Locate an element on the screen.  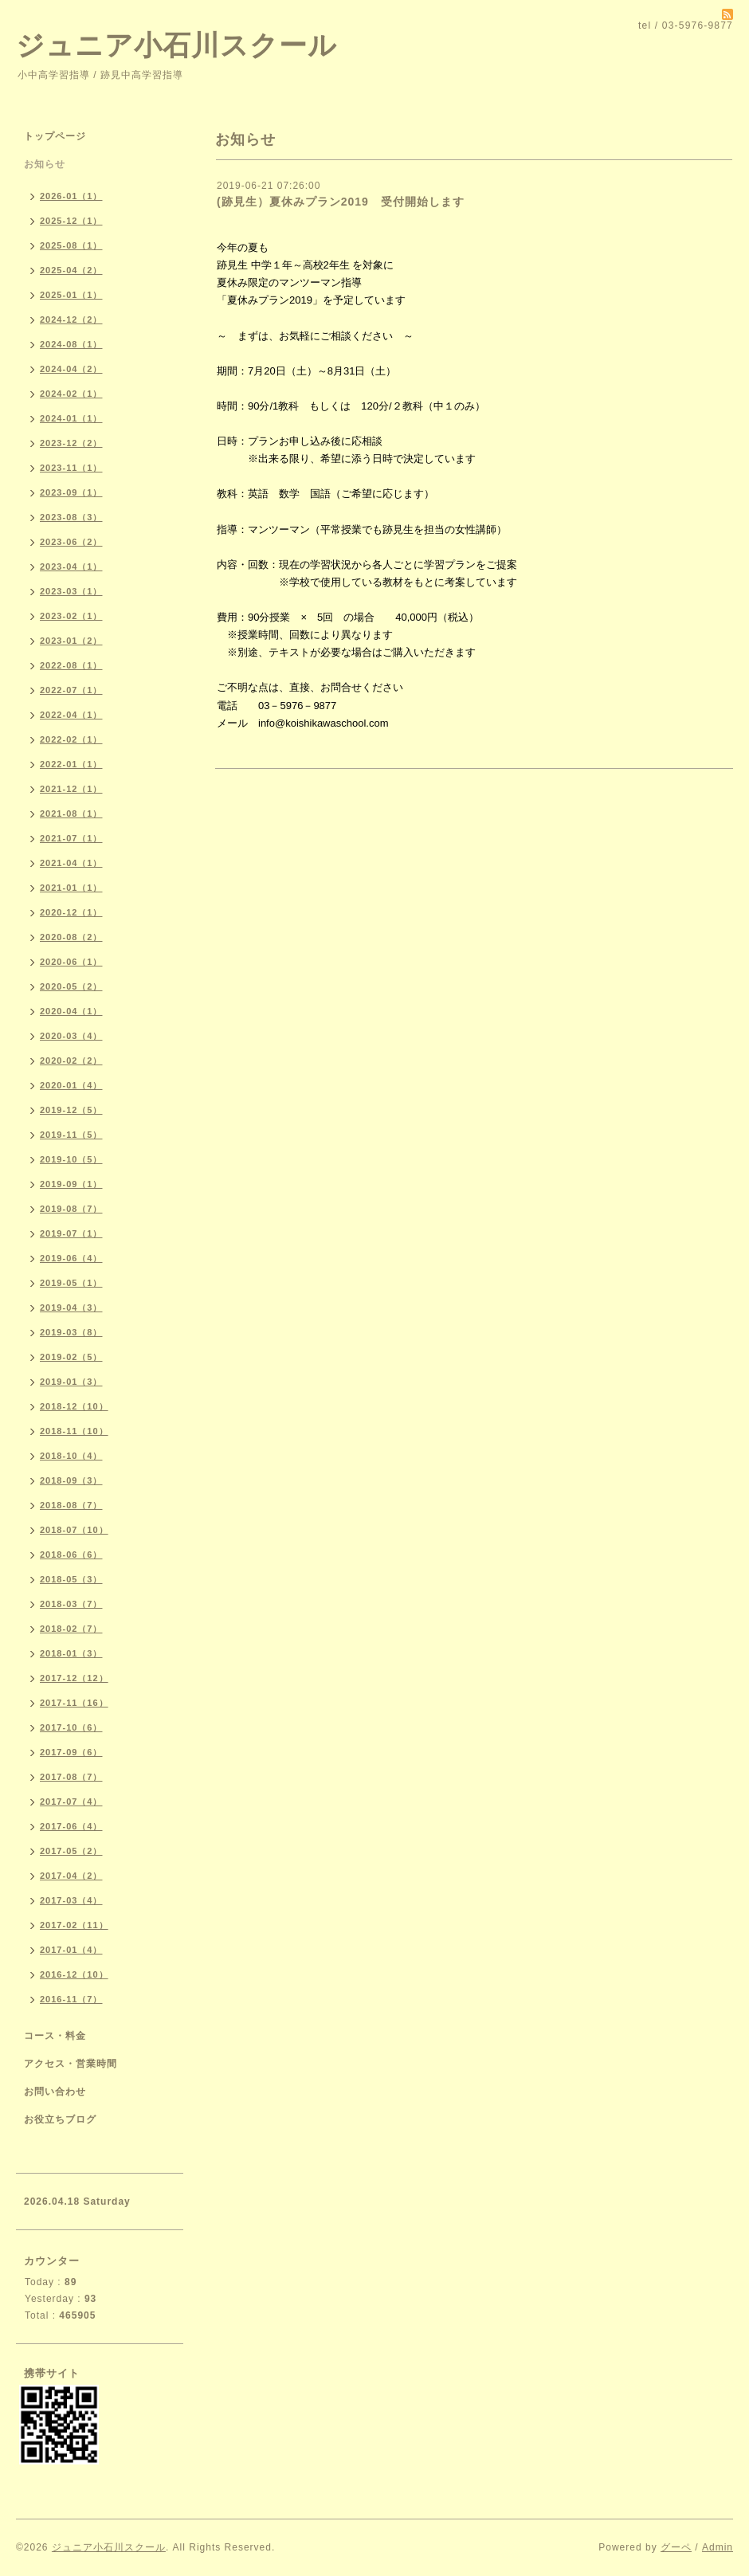
2016-11（7） is located at coordinates (71, 1999).